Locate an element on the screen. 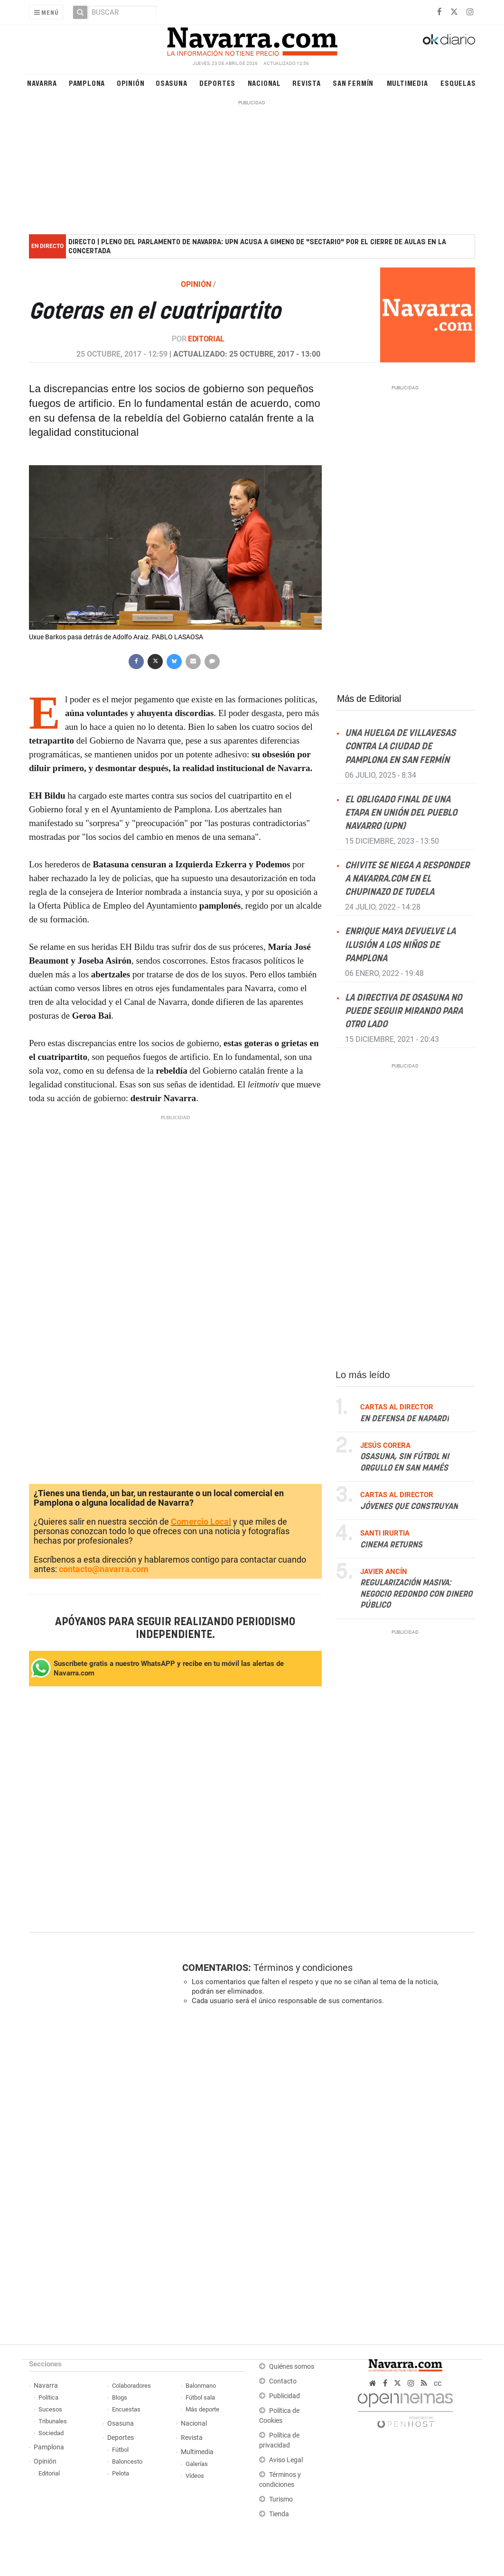 This screenshot has width=504, height=2576. Balonmano is located at coordinates (201, 2385).